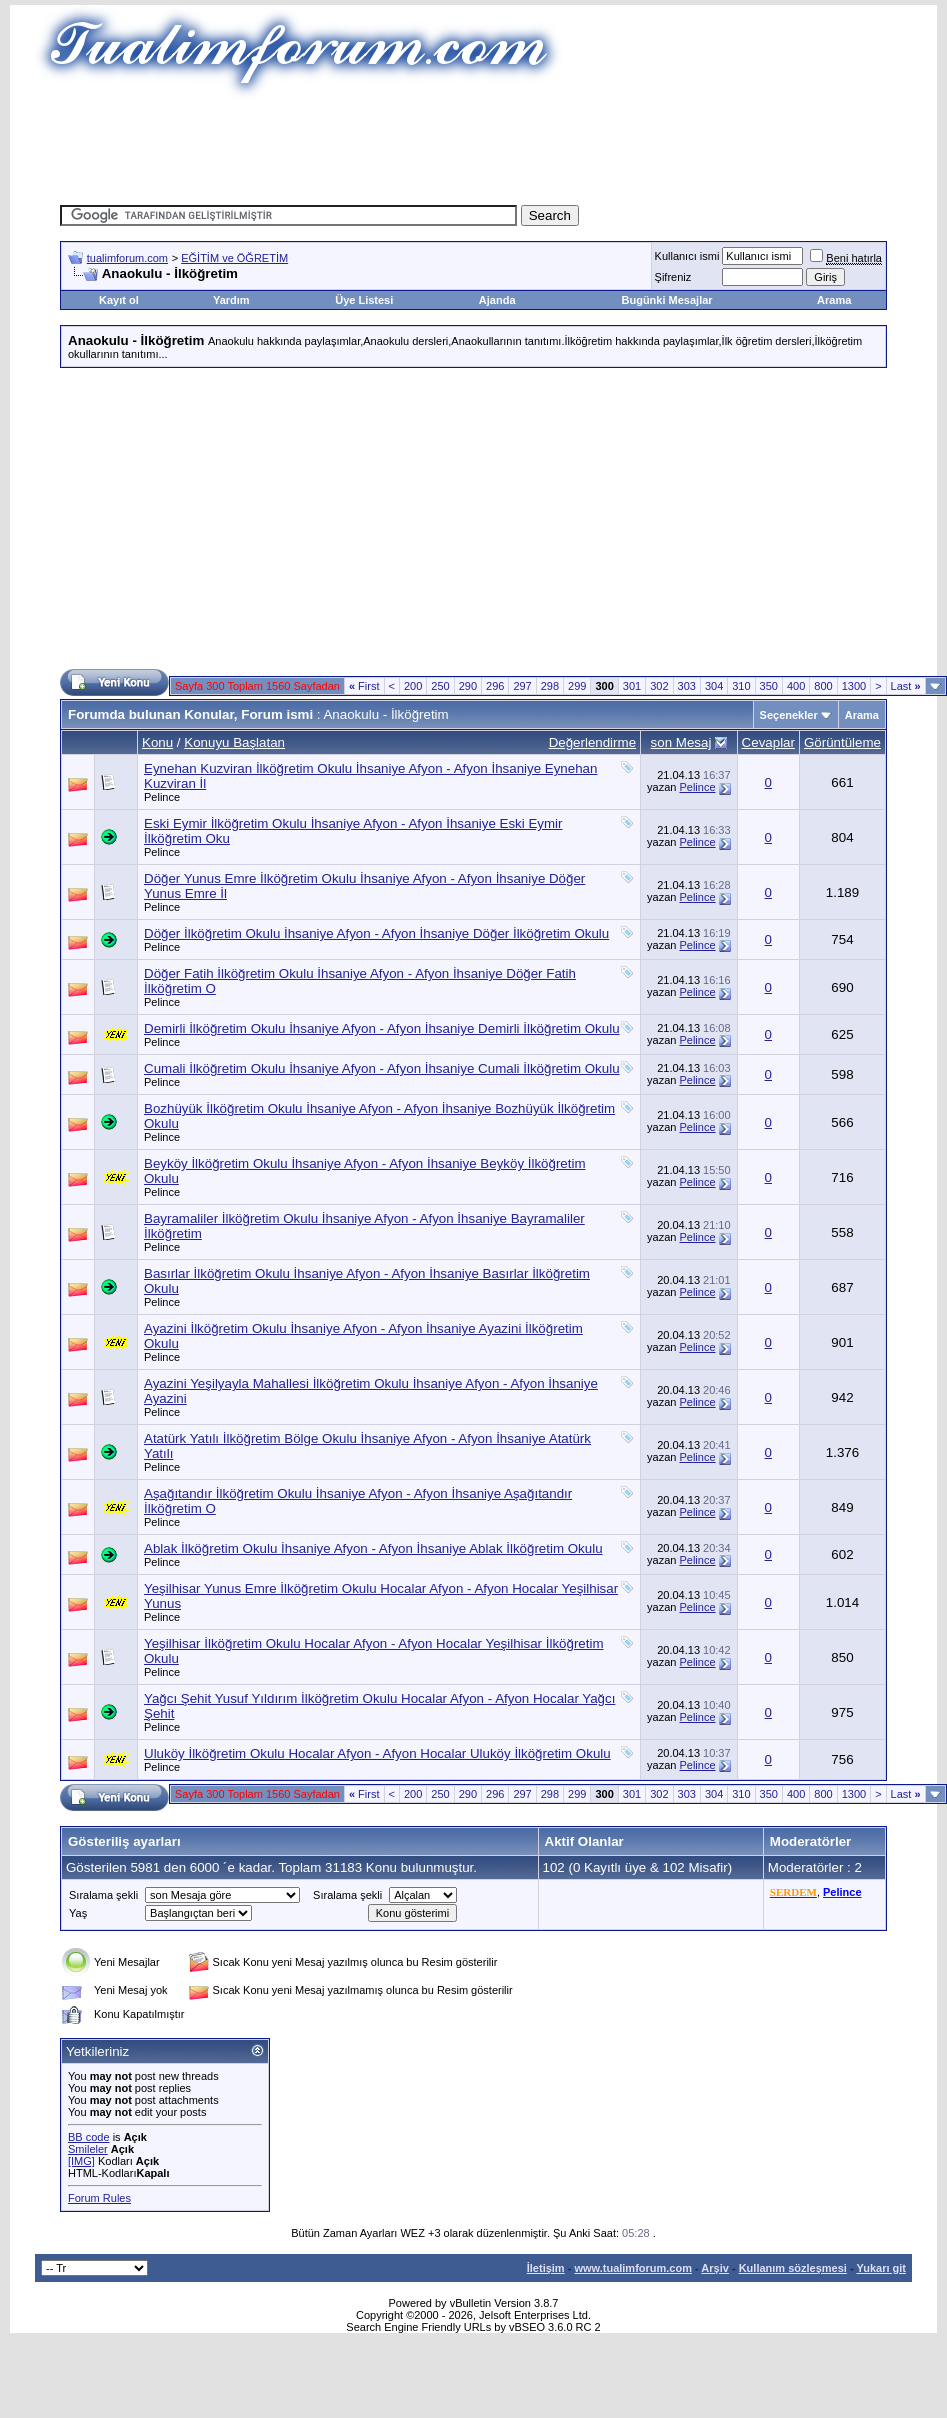 The width and height of the screenshot is (947, 2418). I want to click on Uluköy İlköğretim Okulu Hocalar Afyon - Afyon Hocalar Uluköy İlköğretim Okulu, so click(377, 1753).